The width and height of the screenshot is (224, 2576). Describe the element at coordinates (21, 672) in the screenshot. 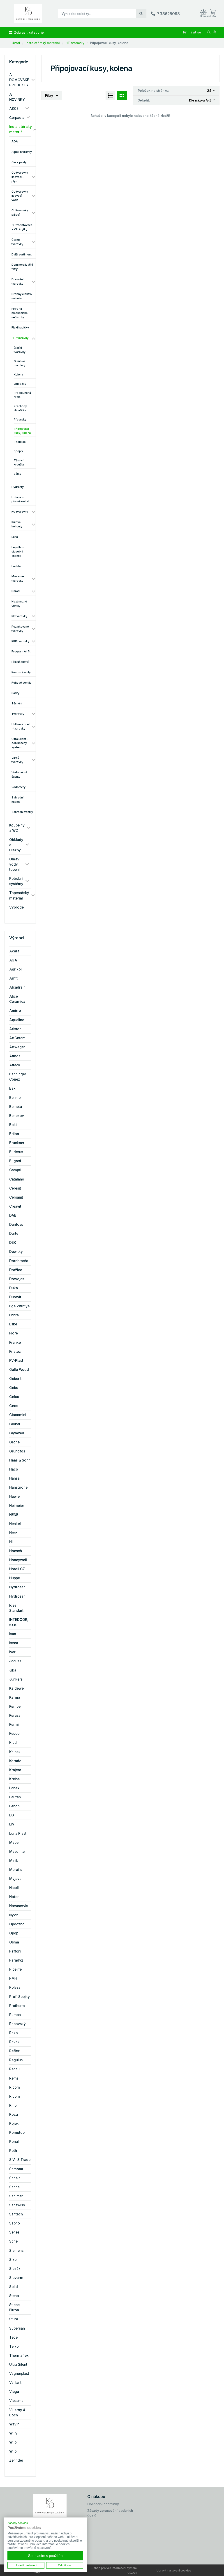

I see `Revizní šachty` at that location.